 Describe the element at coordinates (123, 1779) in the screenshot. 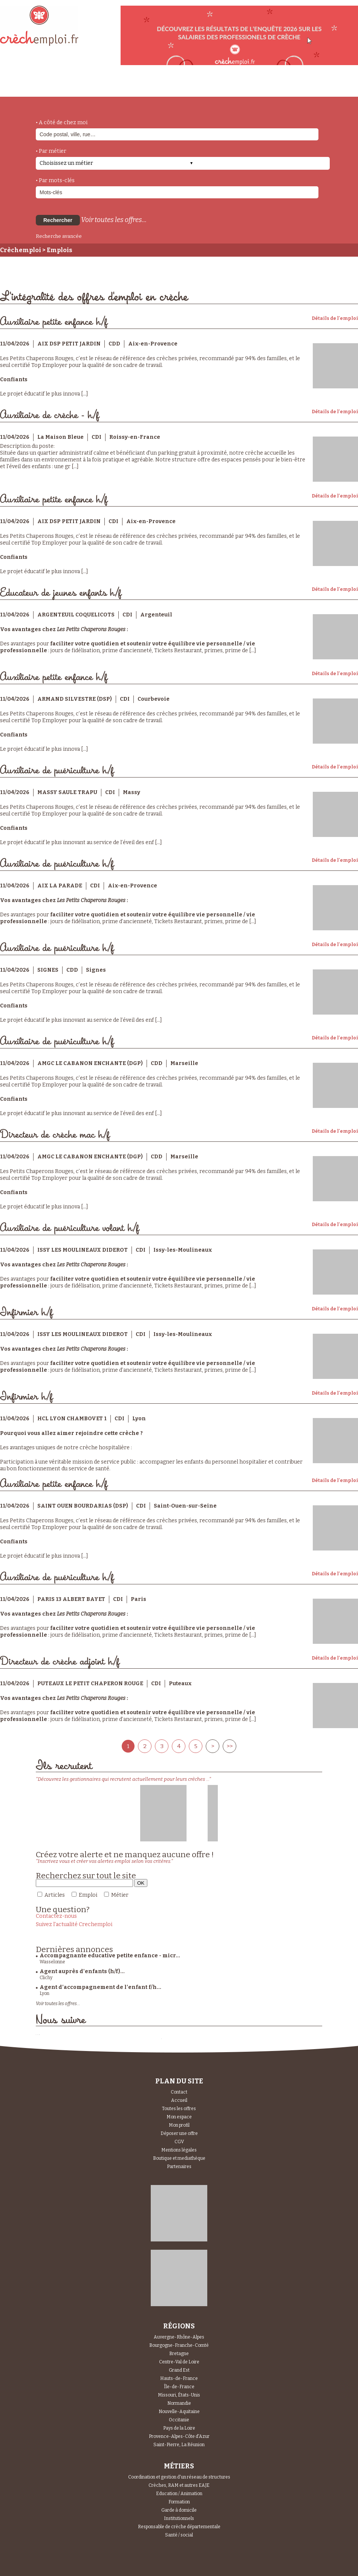

I see `"Découvrez les gestionnaires qui recrutent actuellement pour leurs crèches ..."` at that location.